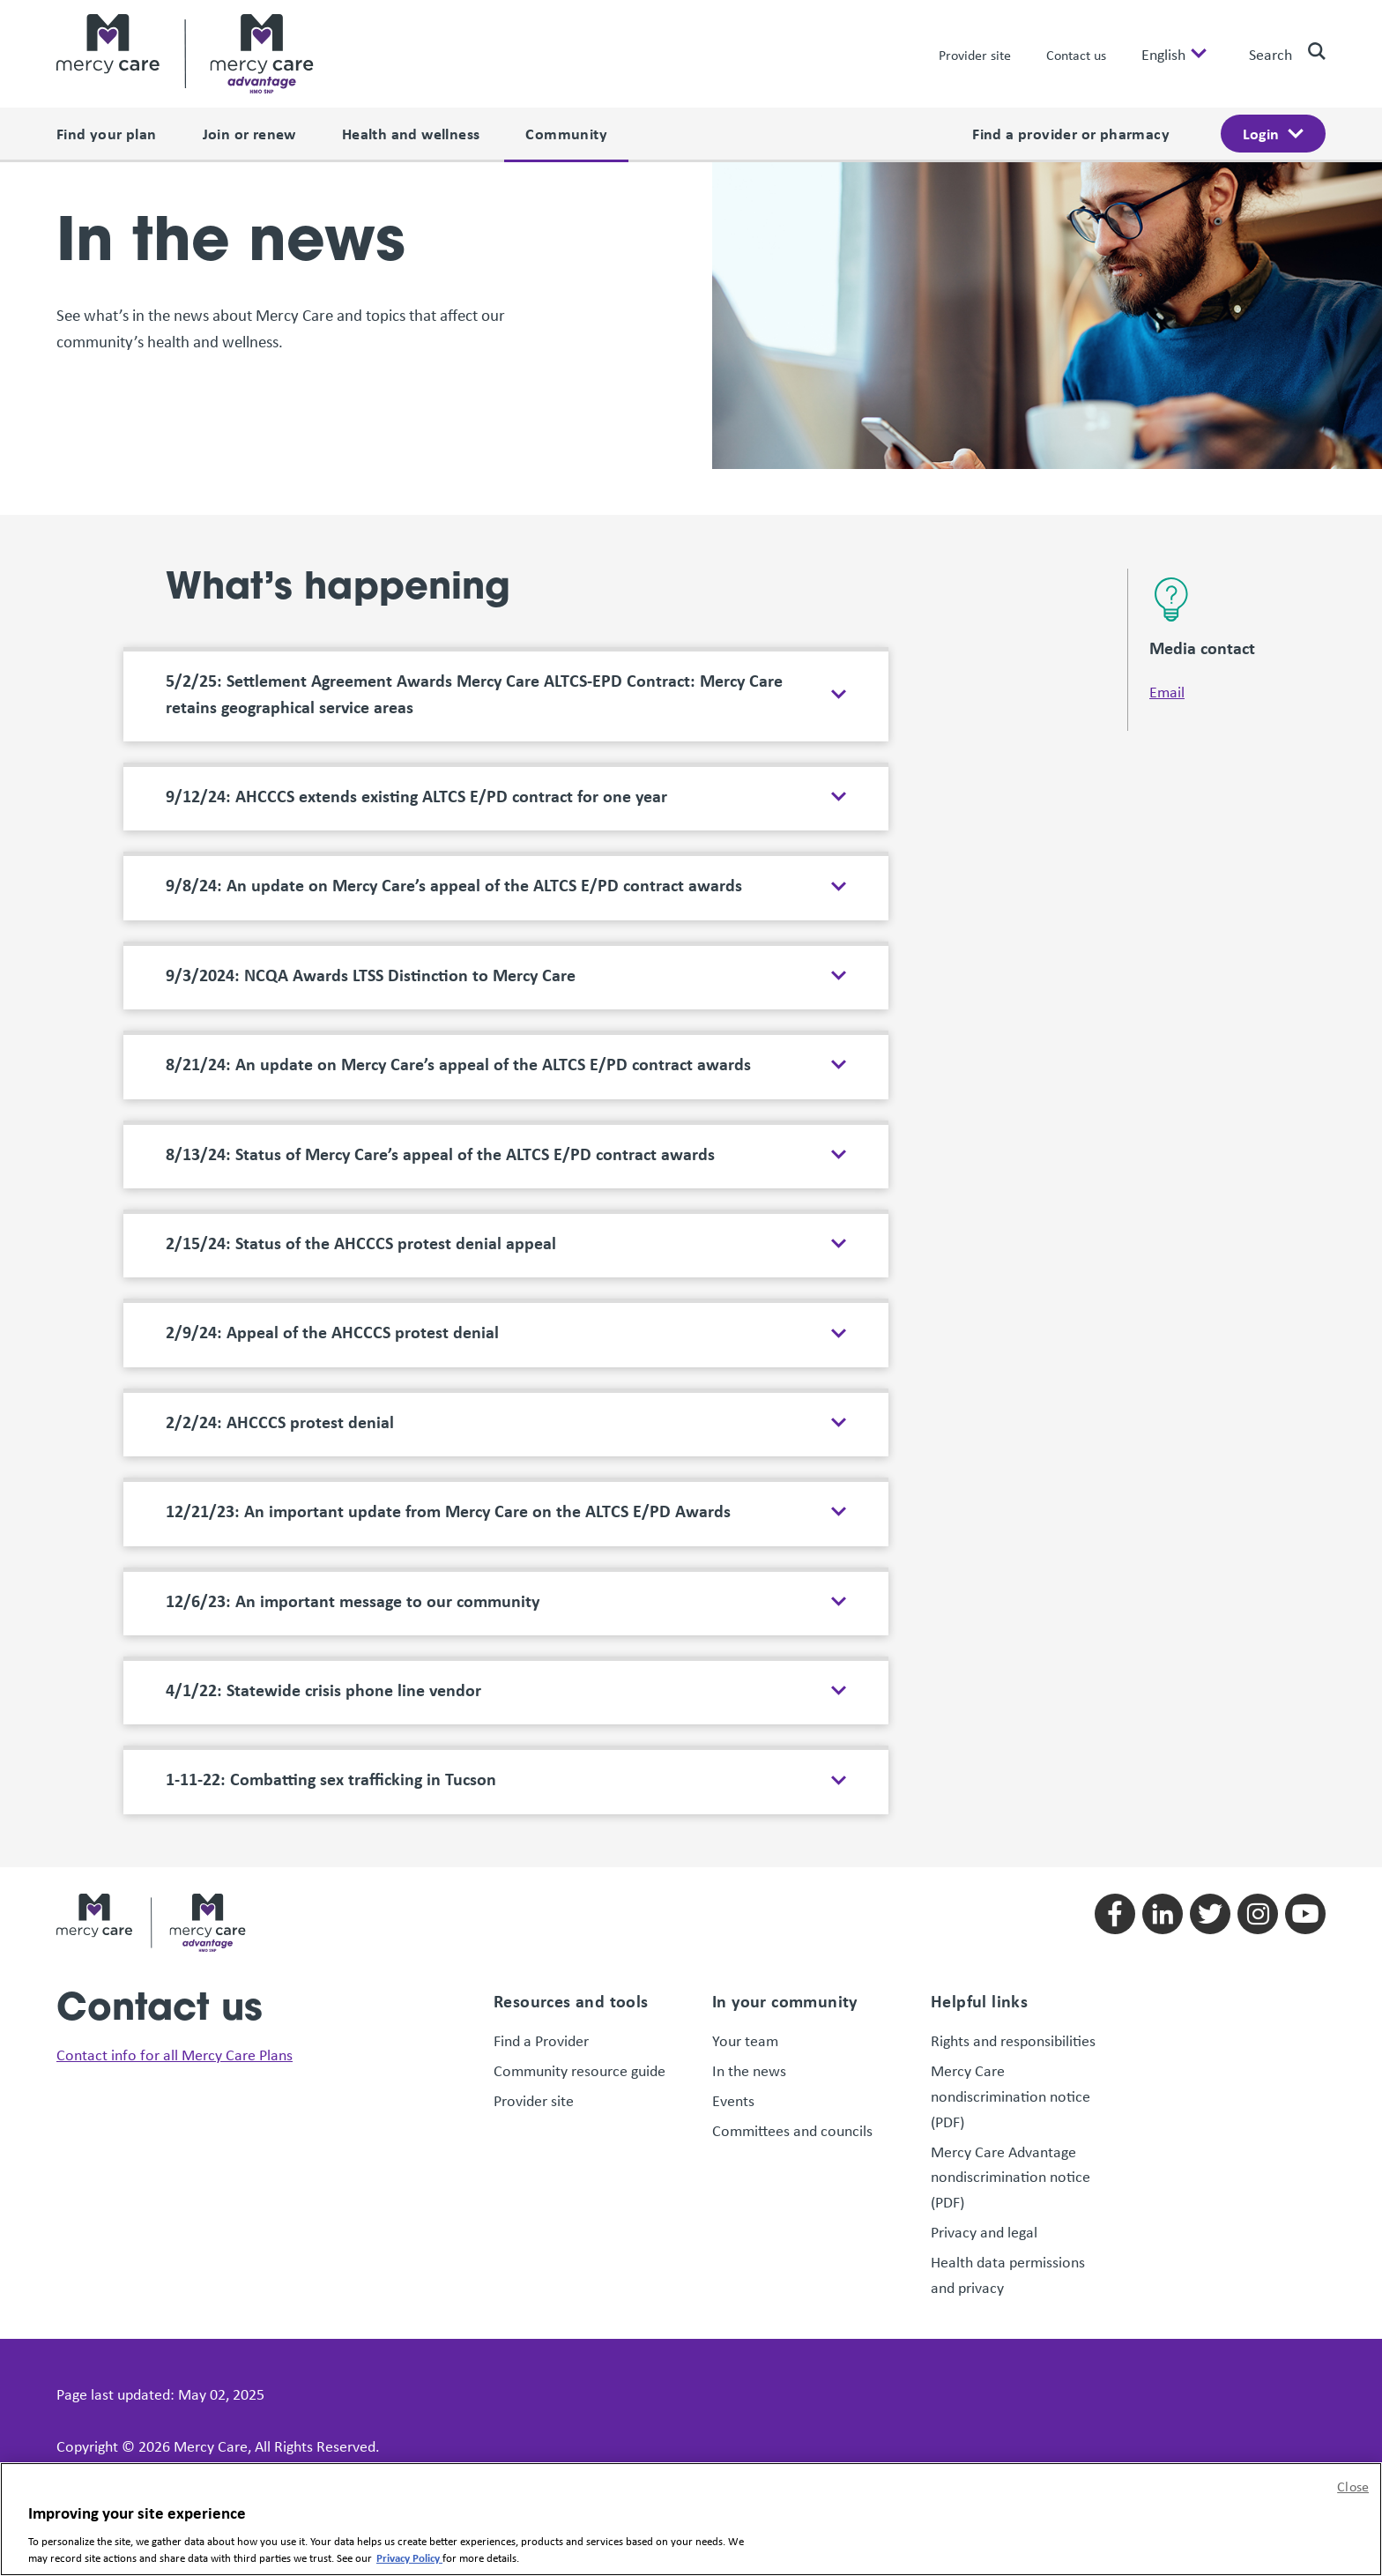 The image size is (1382, 2576). I want to click on Contact us, so click(1076, 54).